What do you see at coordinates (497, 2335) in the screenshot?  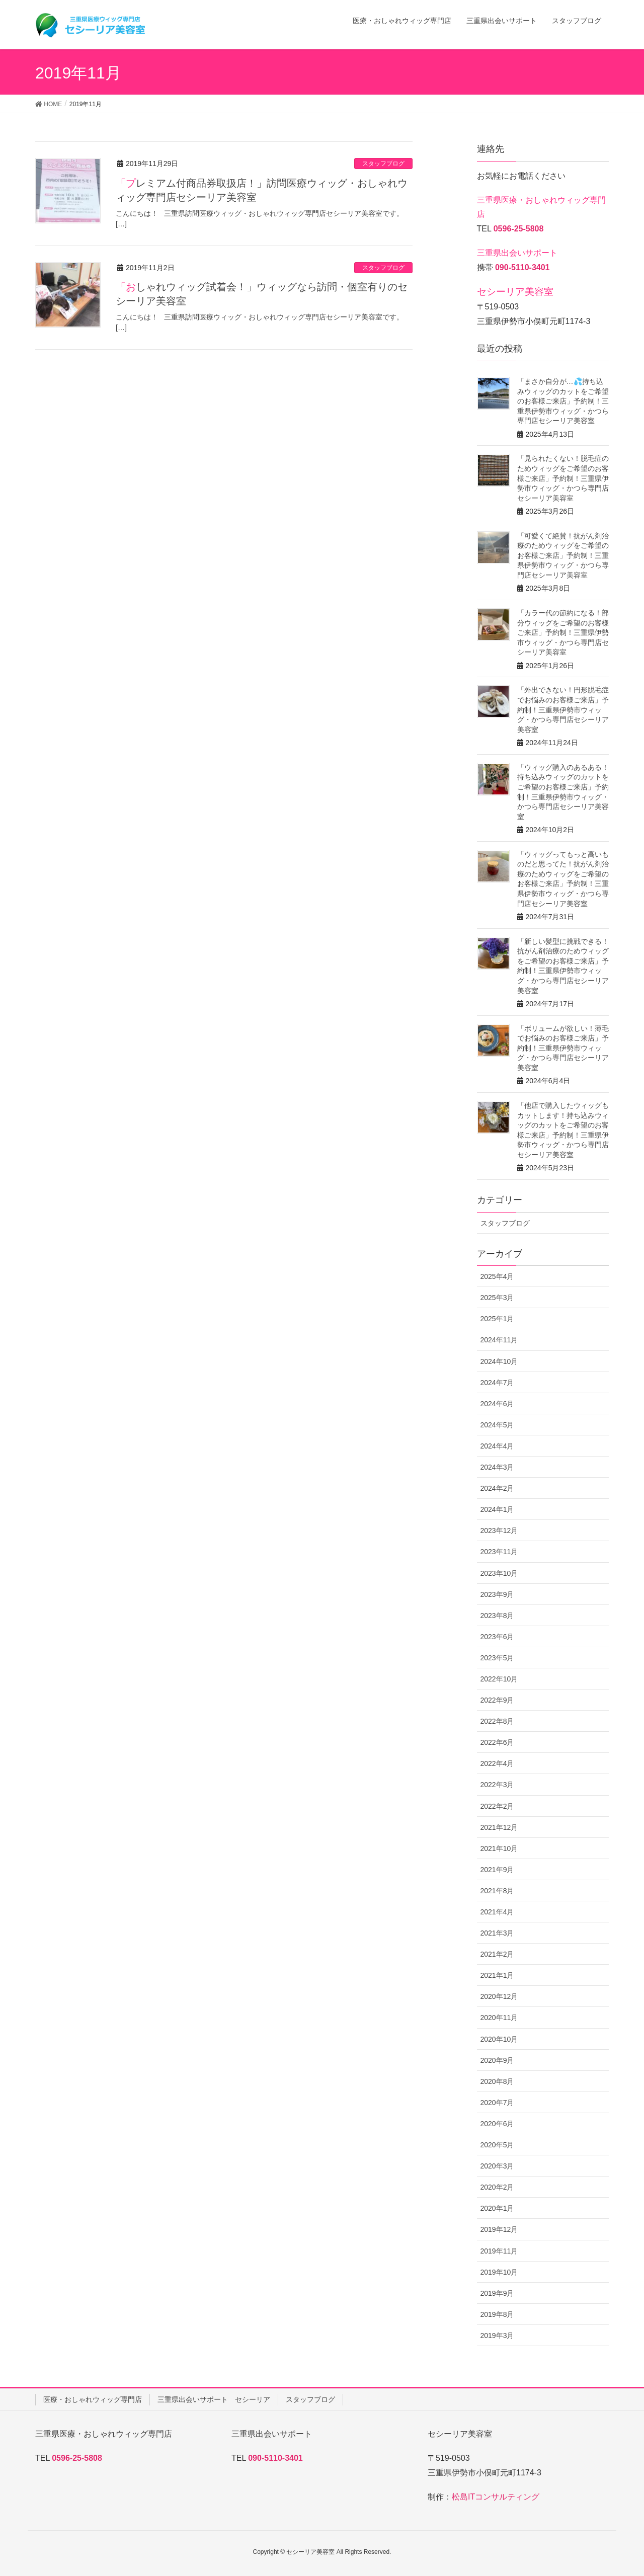 I see `2019年3月` at bounding box center [497, 2335].